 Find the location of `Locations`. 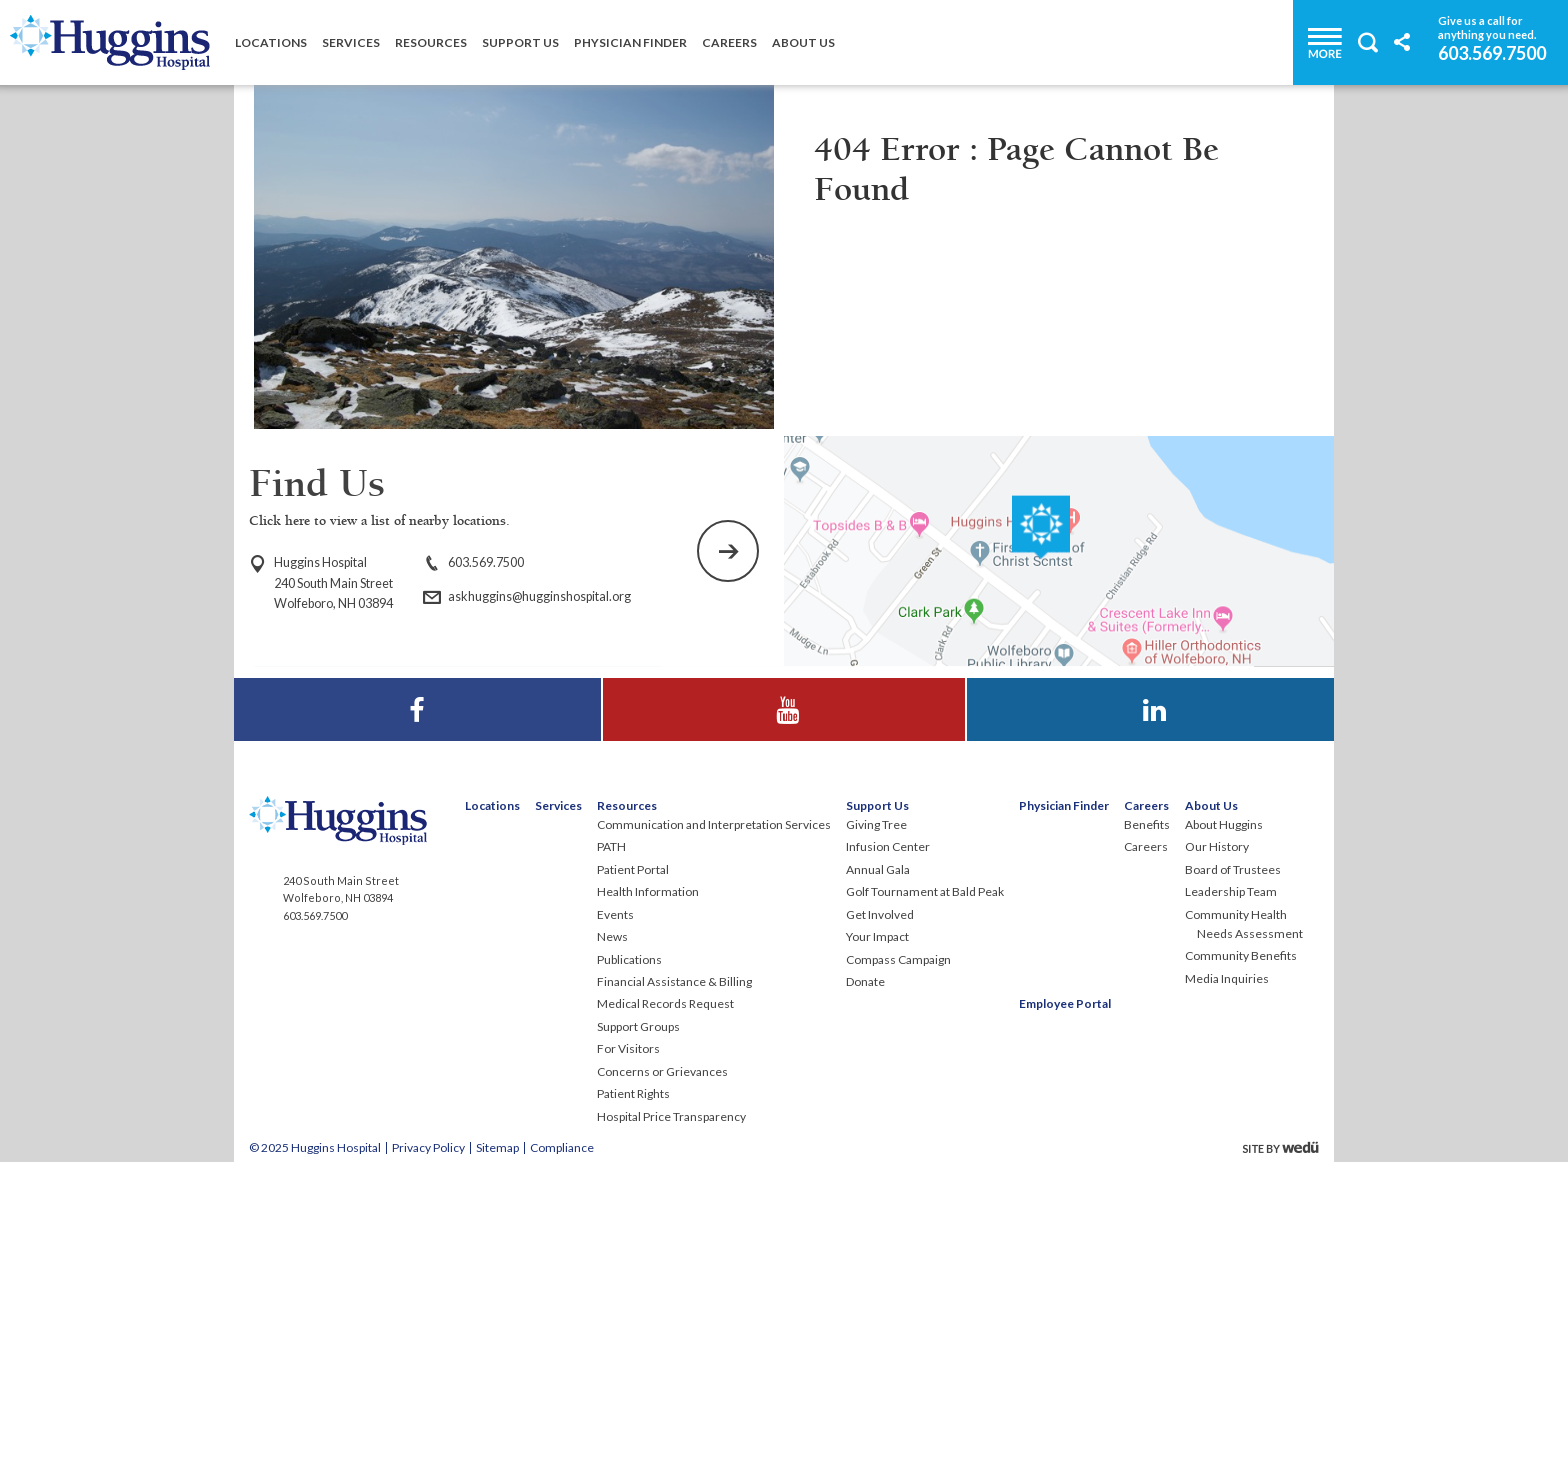

Locations is located at coordinates (271, 42).